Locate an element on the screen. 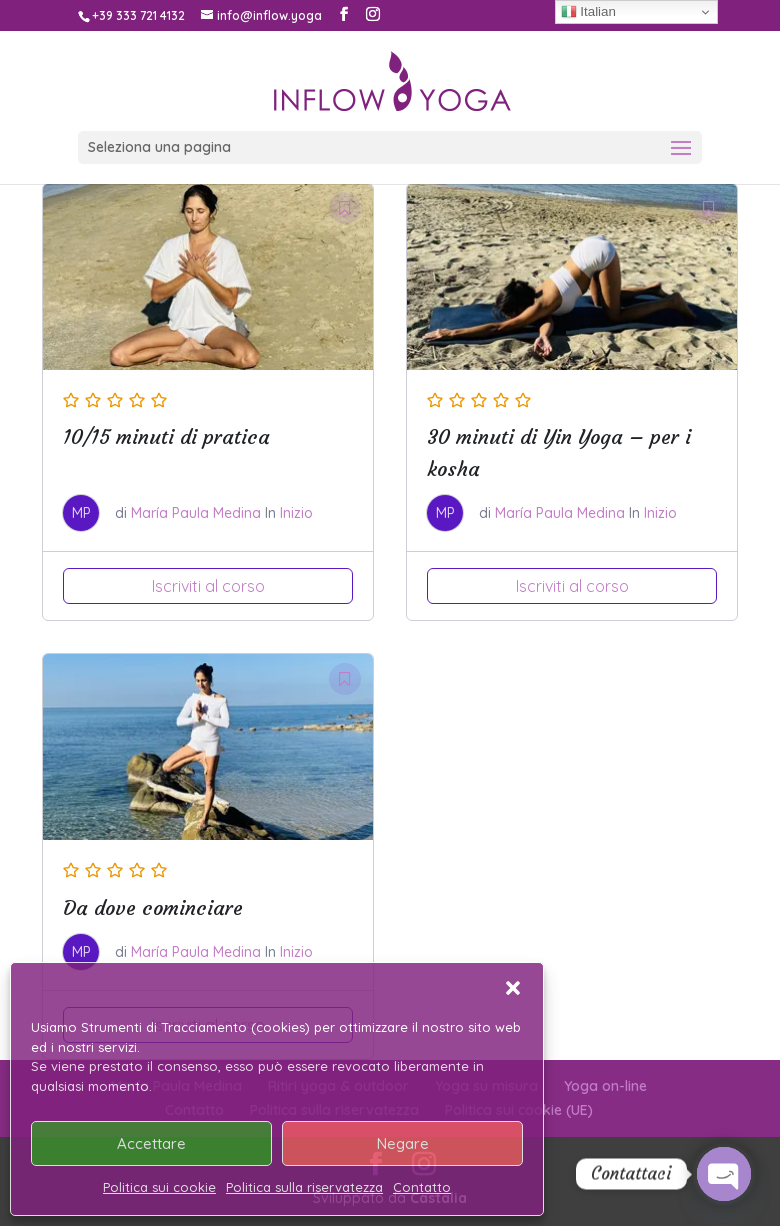  Iscriviti al corso is located at coordinates (208, 586).